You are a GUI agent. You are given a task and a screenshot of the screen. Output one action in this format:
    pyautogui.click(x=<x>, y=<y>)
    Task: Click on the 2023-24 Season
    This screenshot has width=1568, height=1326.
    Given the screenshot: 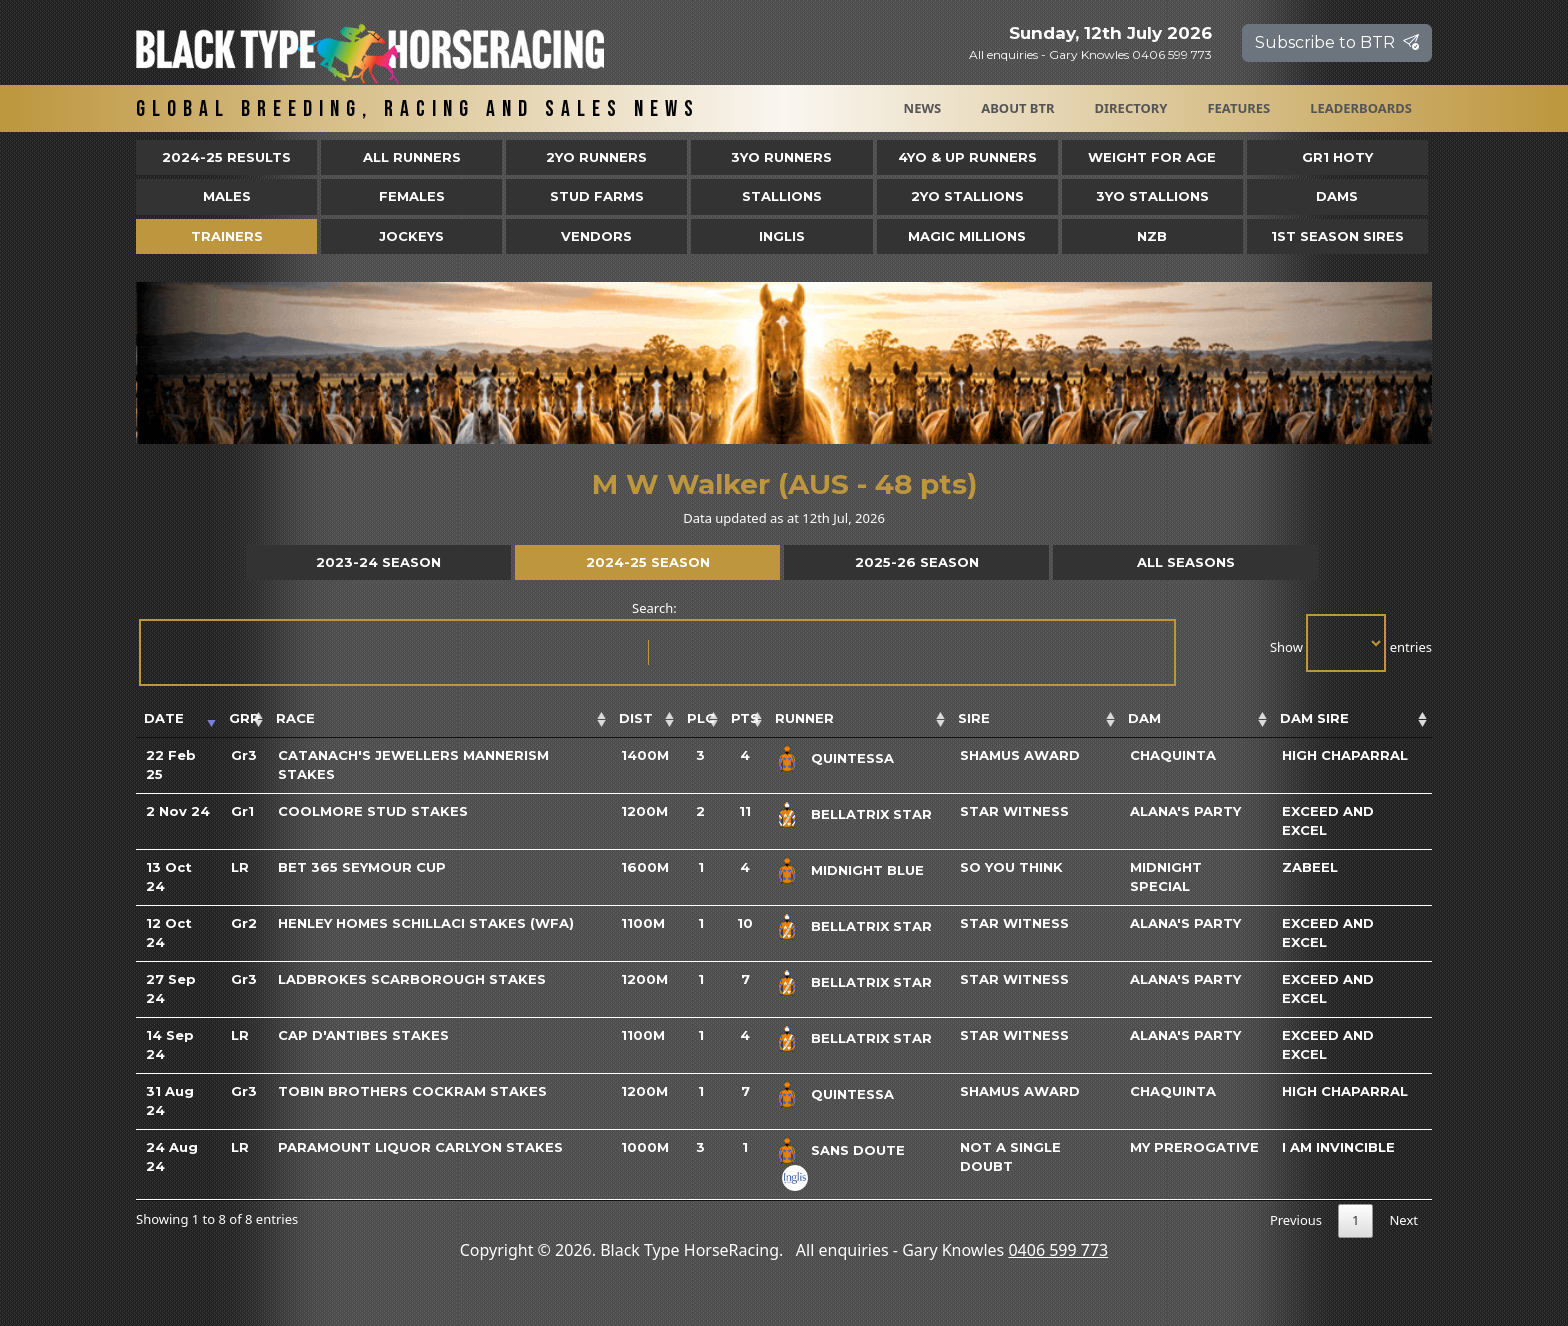 What is the action you would take?
    pyautogui.click(x=378, y=562)
    